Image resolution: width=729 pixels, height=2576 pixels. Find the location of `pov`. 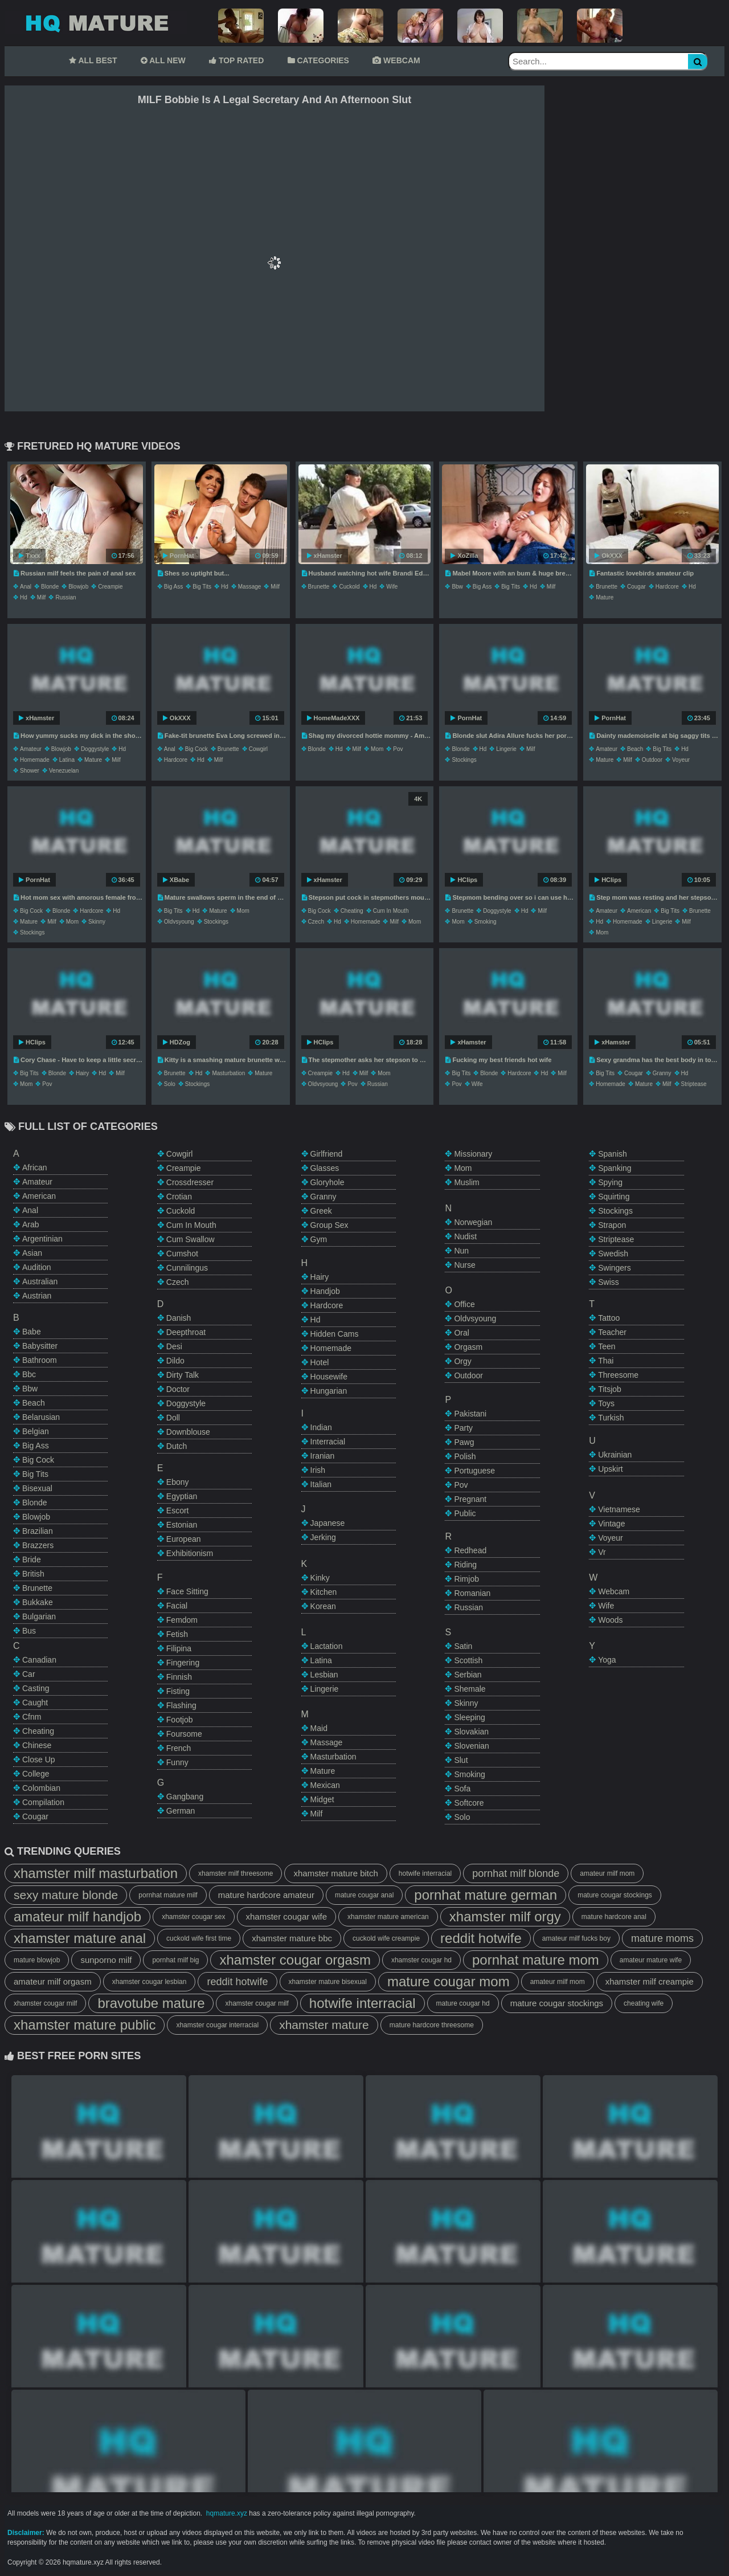

pov is located at coordinates (398, 749).